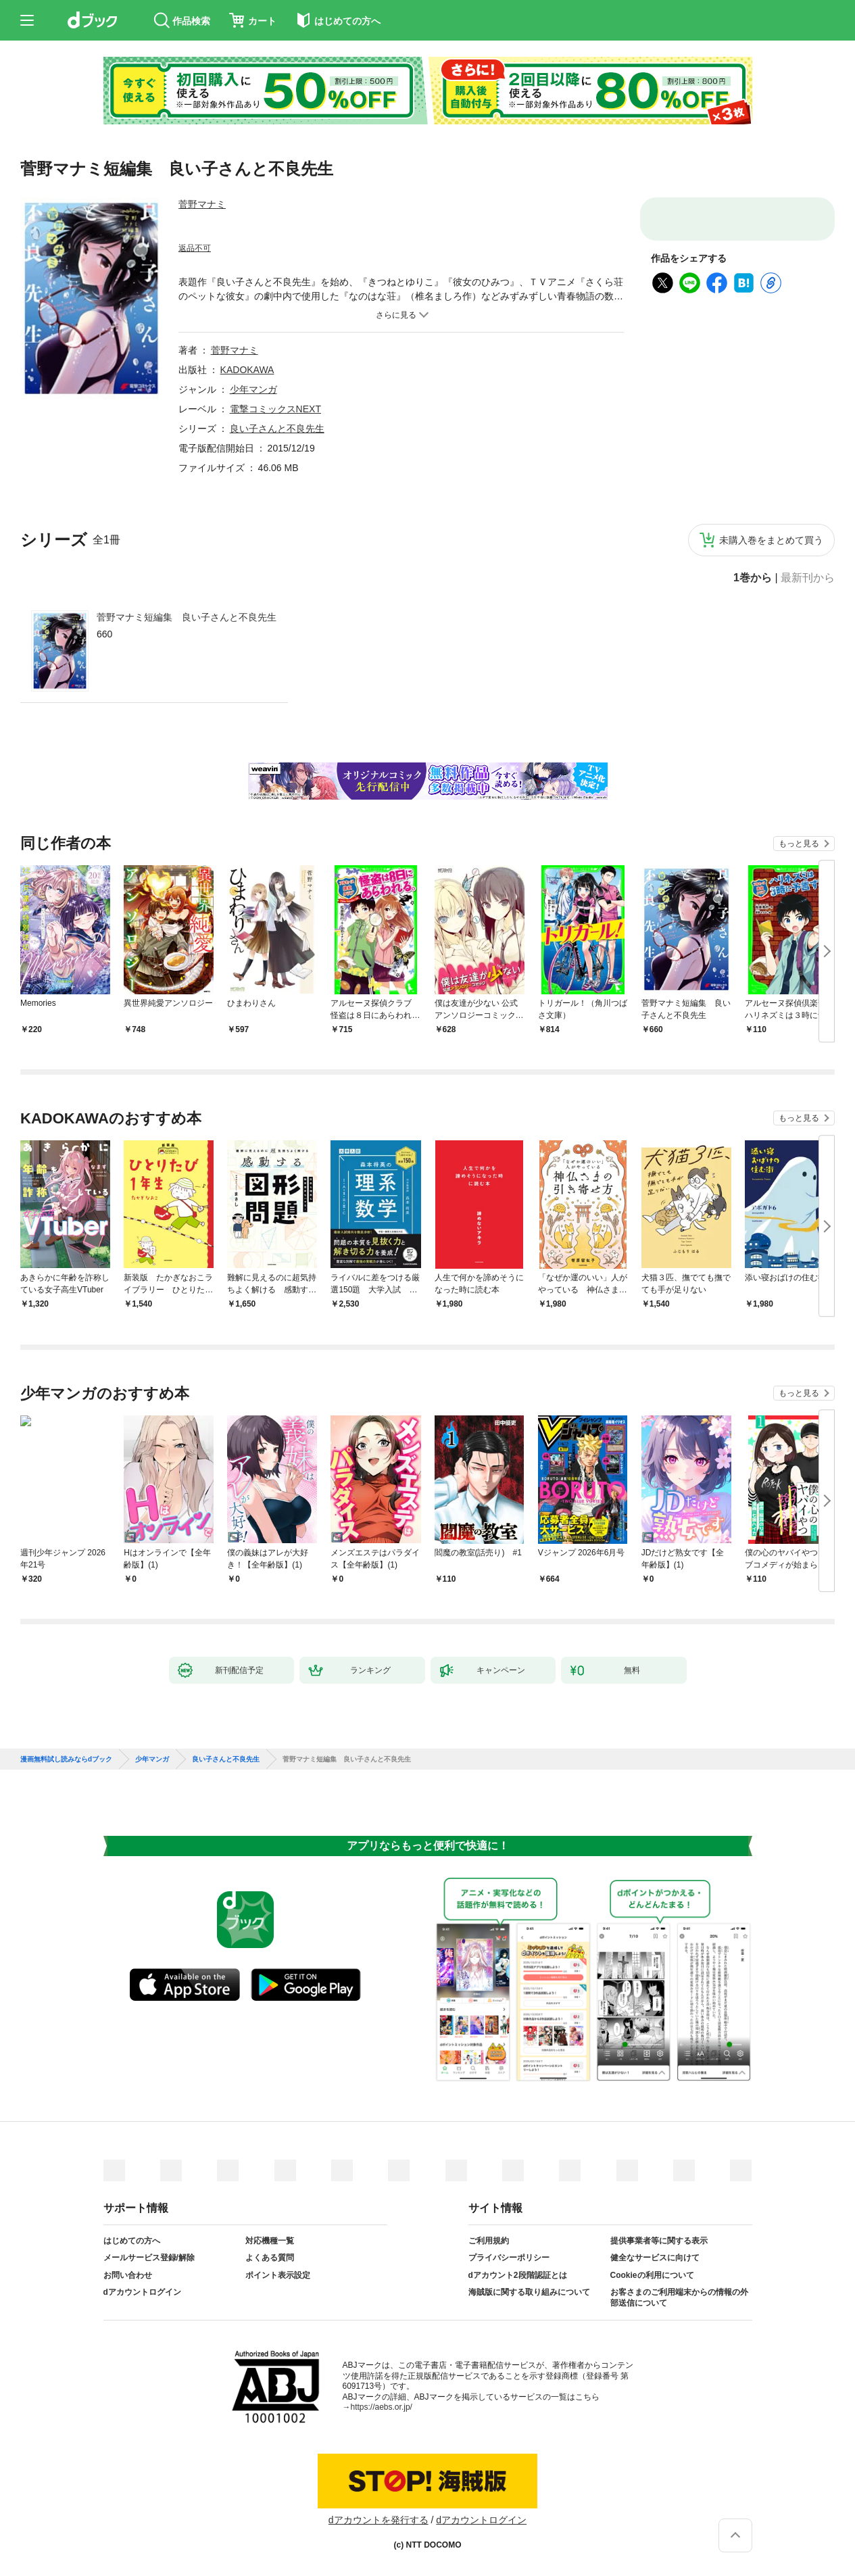 The width and height of the screenshot is (855, 2576). What do you see at coordinates (752, 578) in the screenshot?
I see `1巻から` at bounding box center [752, 578].